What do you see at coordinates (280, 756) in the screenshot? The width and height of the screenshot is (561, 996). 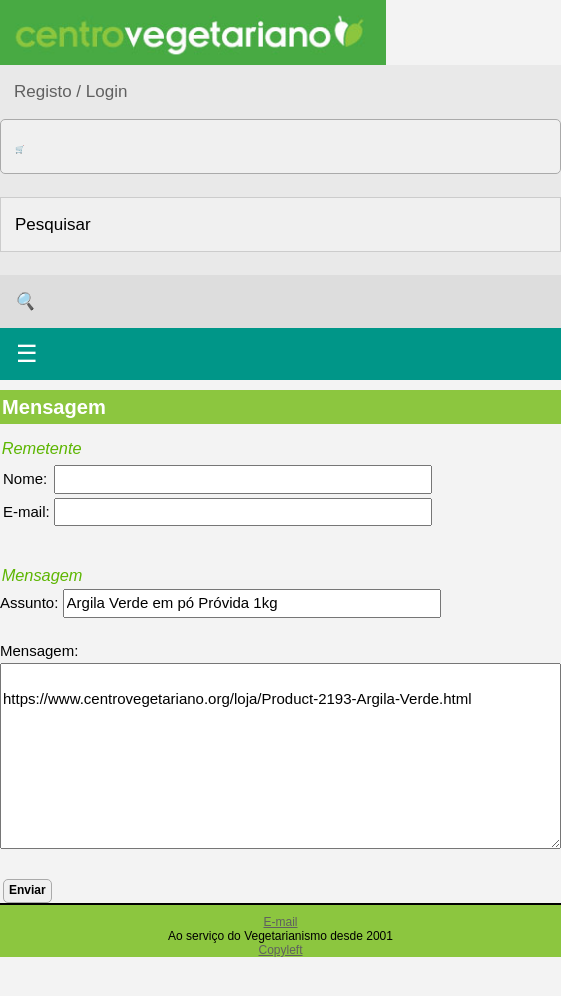 I see `https://www.centrovegetariano.org/loja/Product-2193-Argila-Verde.html` at bounding box center [280, 756].